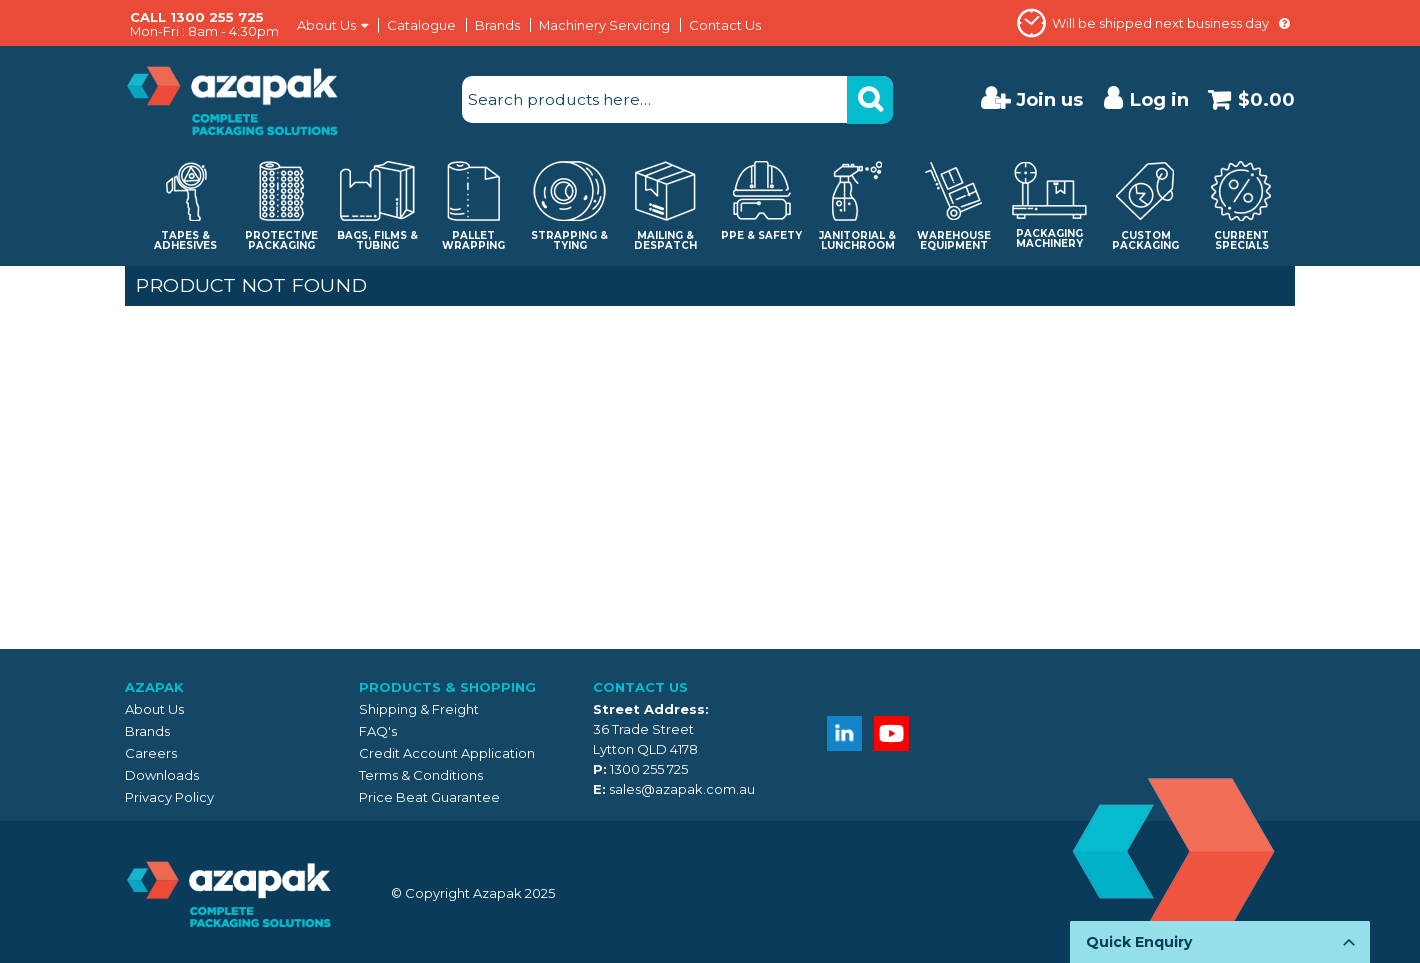 Image resolution: width=1420 pixels, height=963 pixels. I want to click on Terms & Conditions, so click(421, 775).